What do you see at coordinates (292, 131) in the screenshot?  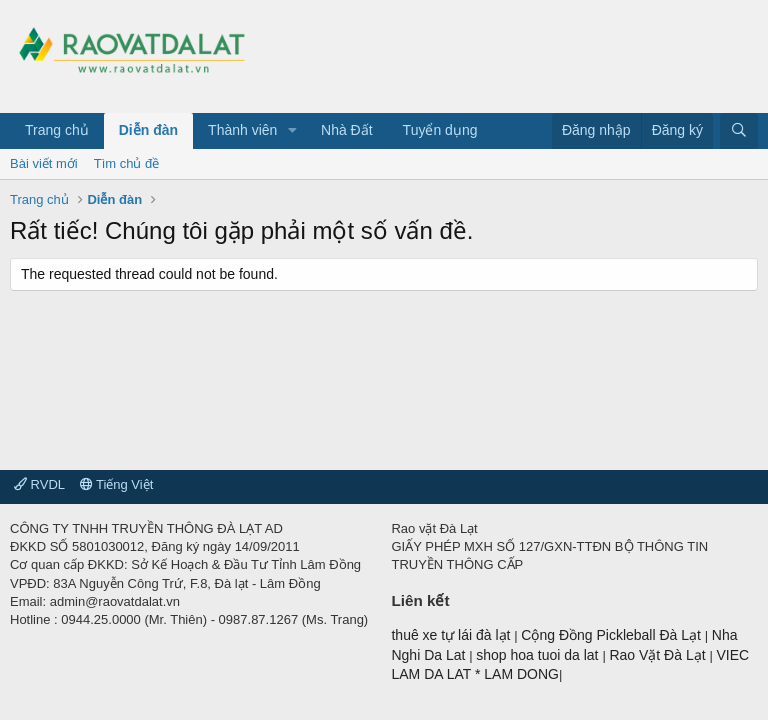 I see `[button]` at bounding box center [292, 131].